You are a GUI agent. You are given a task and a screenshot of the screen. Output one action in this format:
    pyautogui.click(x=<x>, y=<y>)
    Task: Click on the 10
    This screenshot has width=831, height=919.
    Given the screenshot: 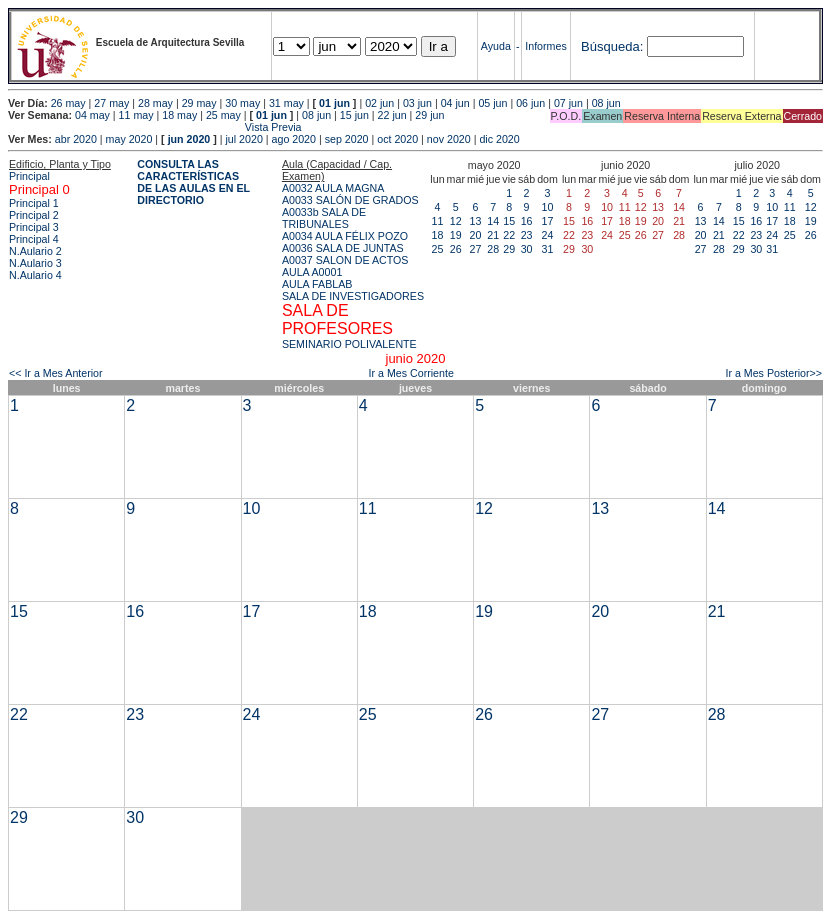 What is the action you would take?
    pyautogui.click(x=548, y=207)
    